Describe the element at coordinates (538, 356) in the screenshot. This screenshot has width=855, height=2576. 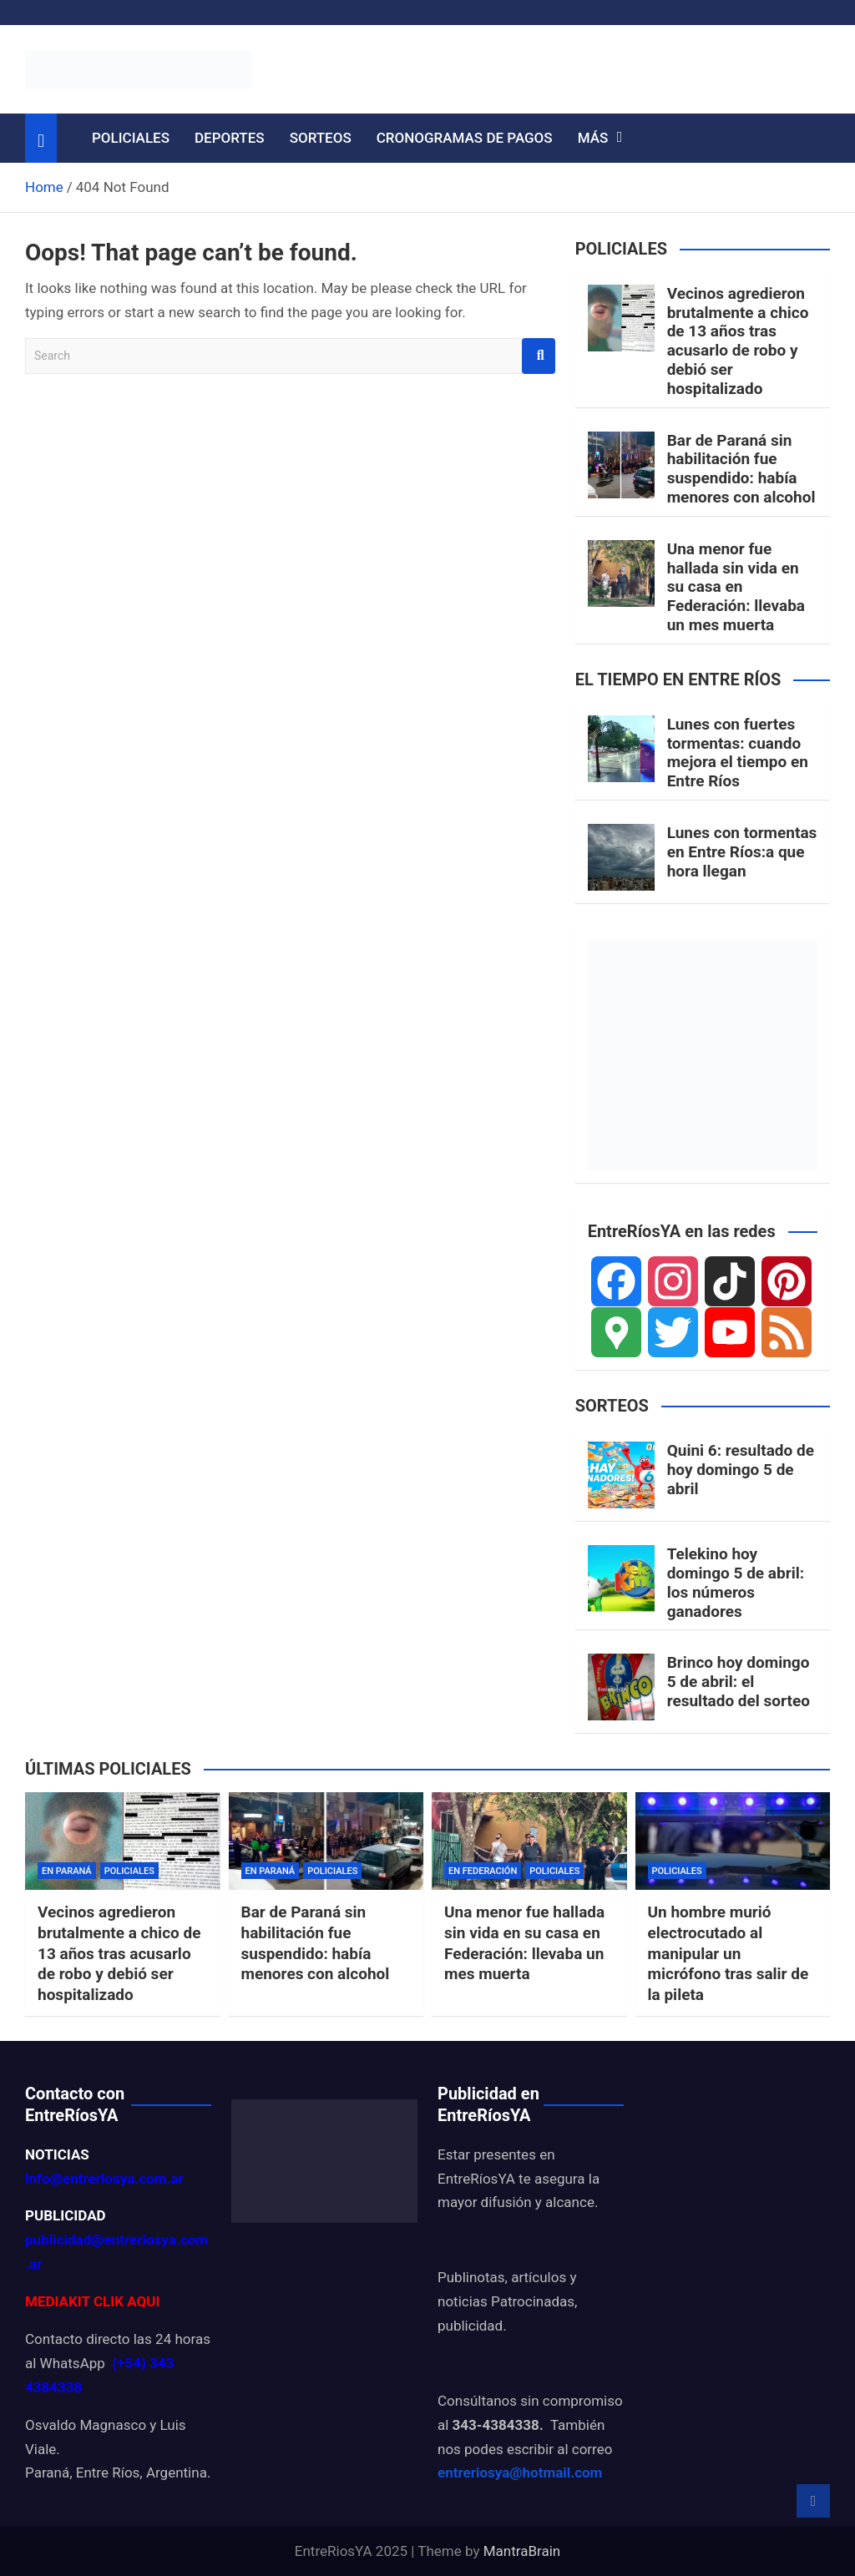
I see `Search` at that location.